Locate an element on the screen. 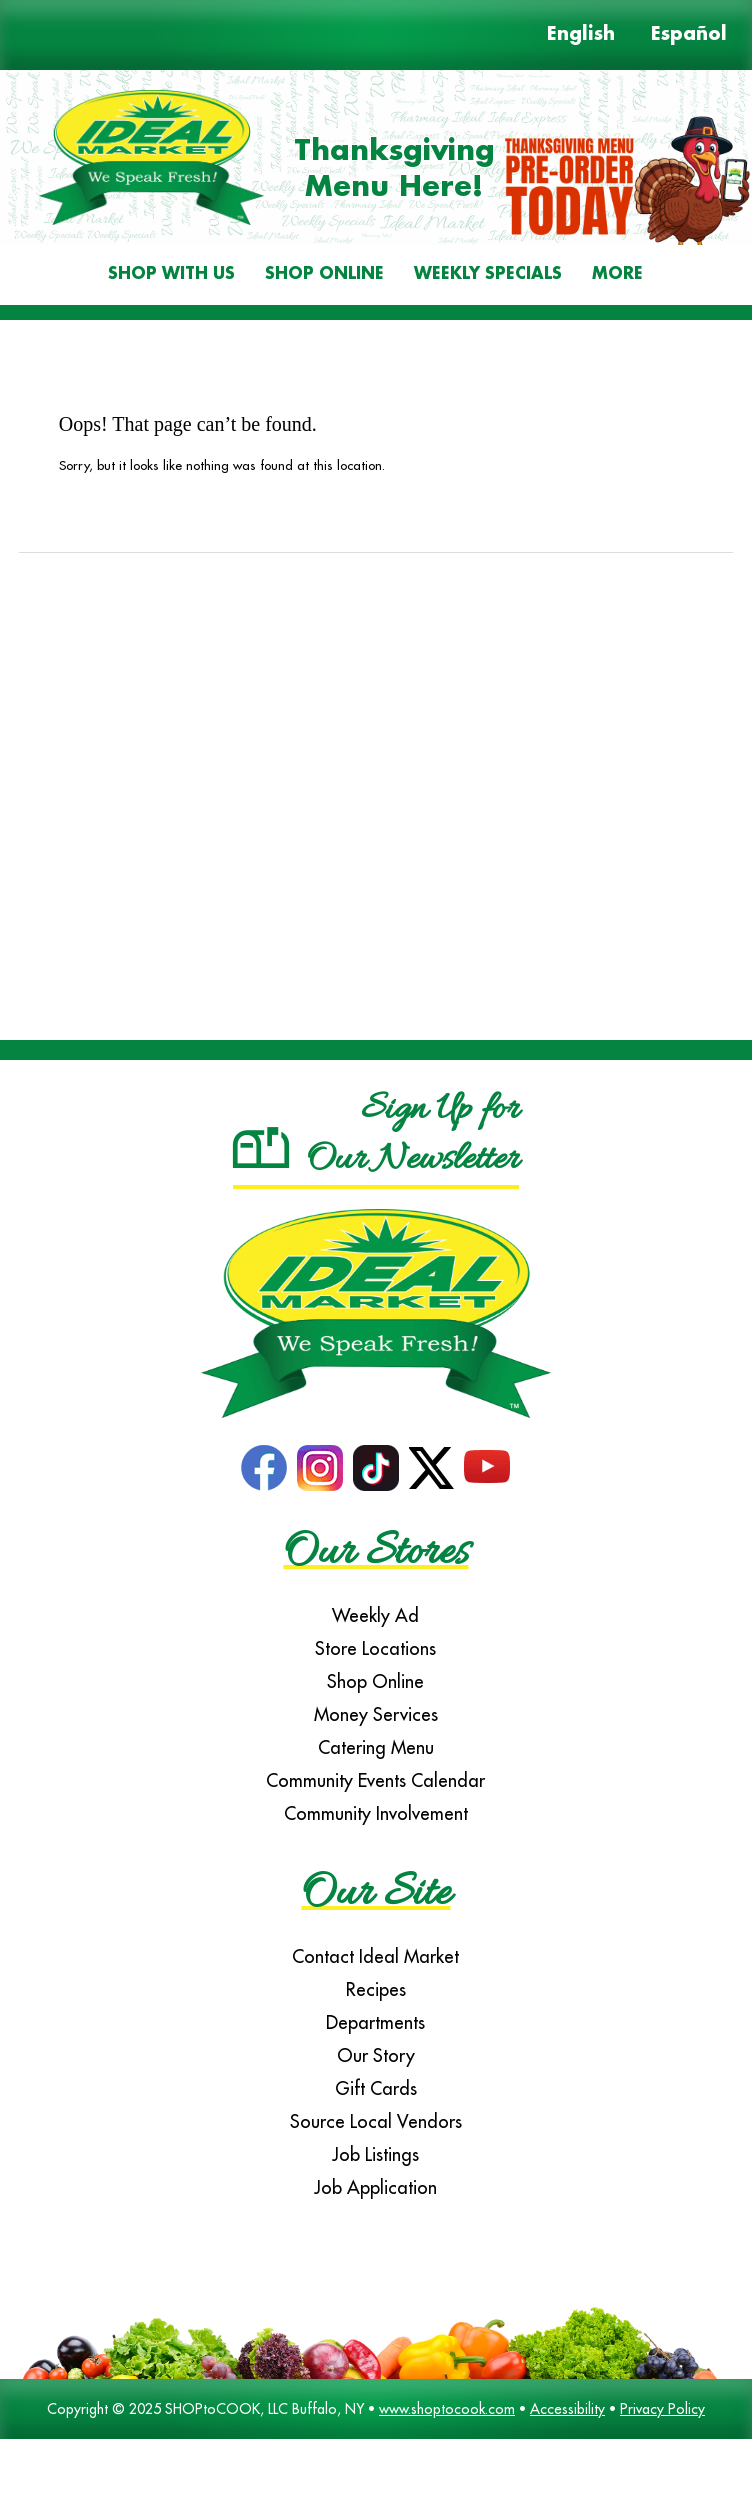  Our Story is located at coordinates (376, 2055).